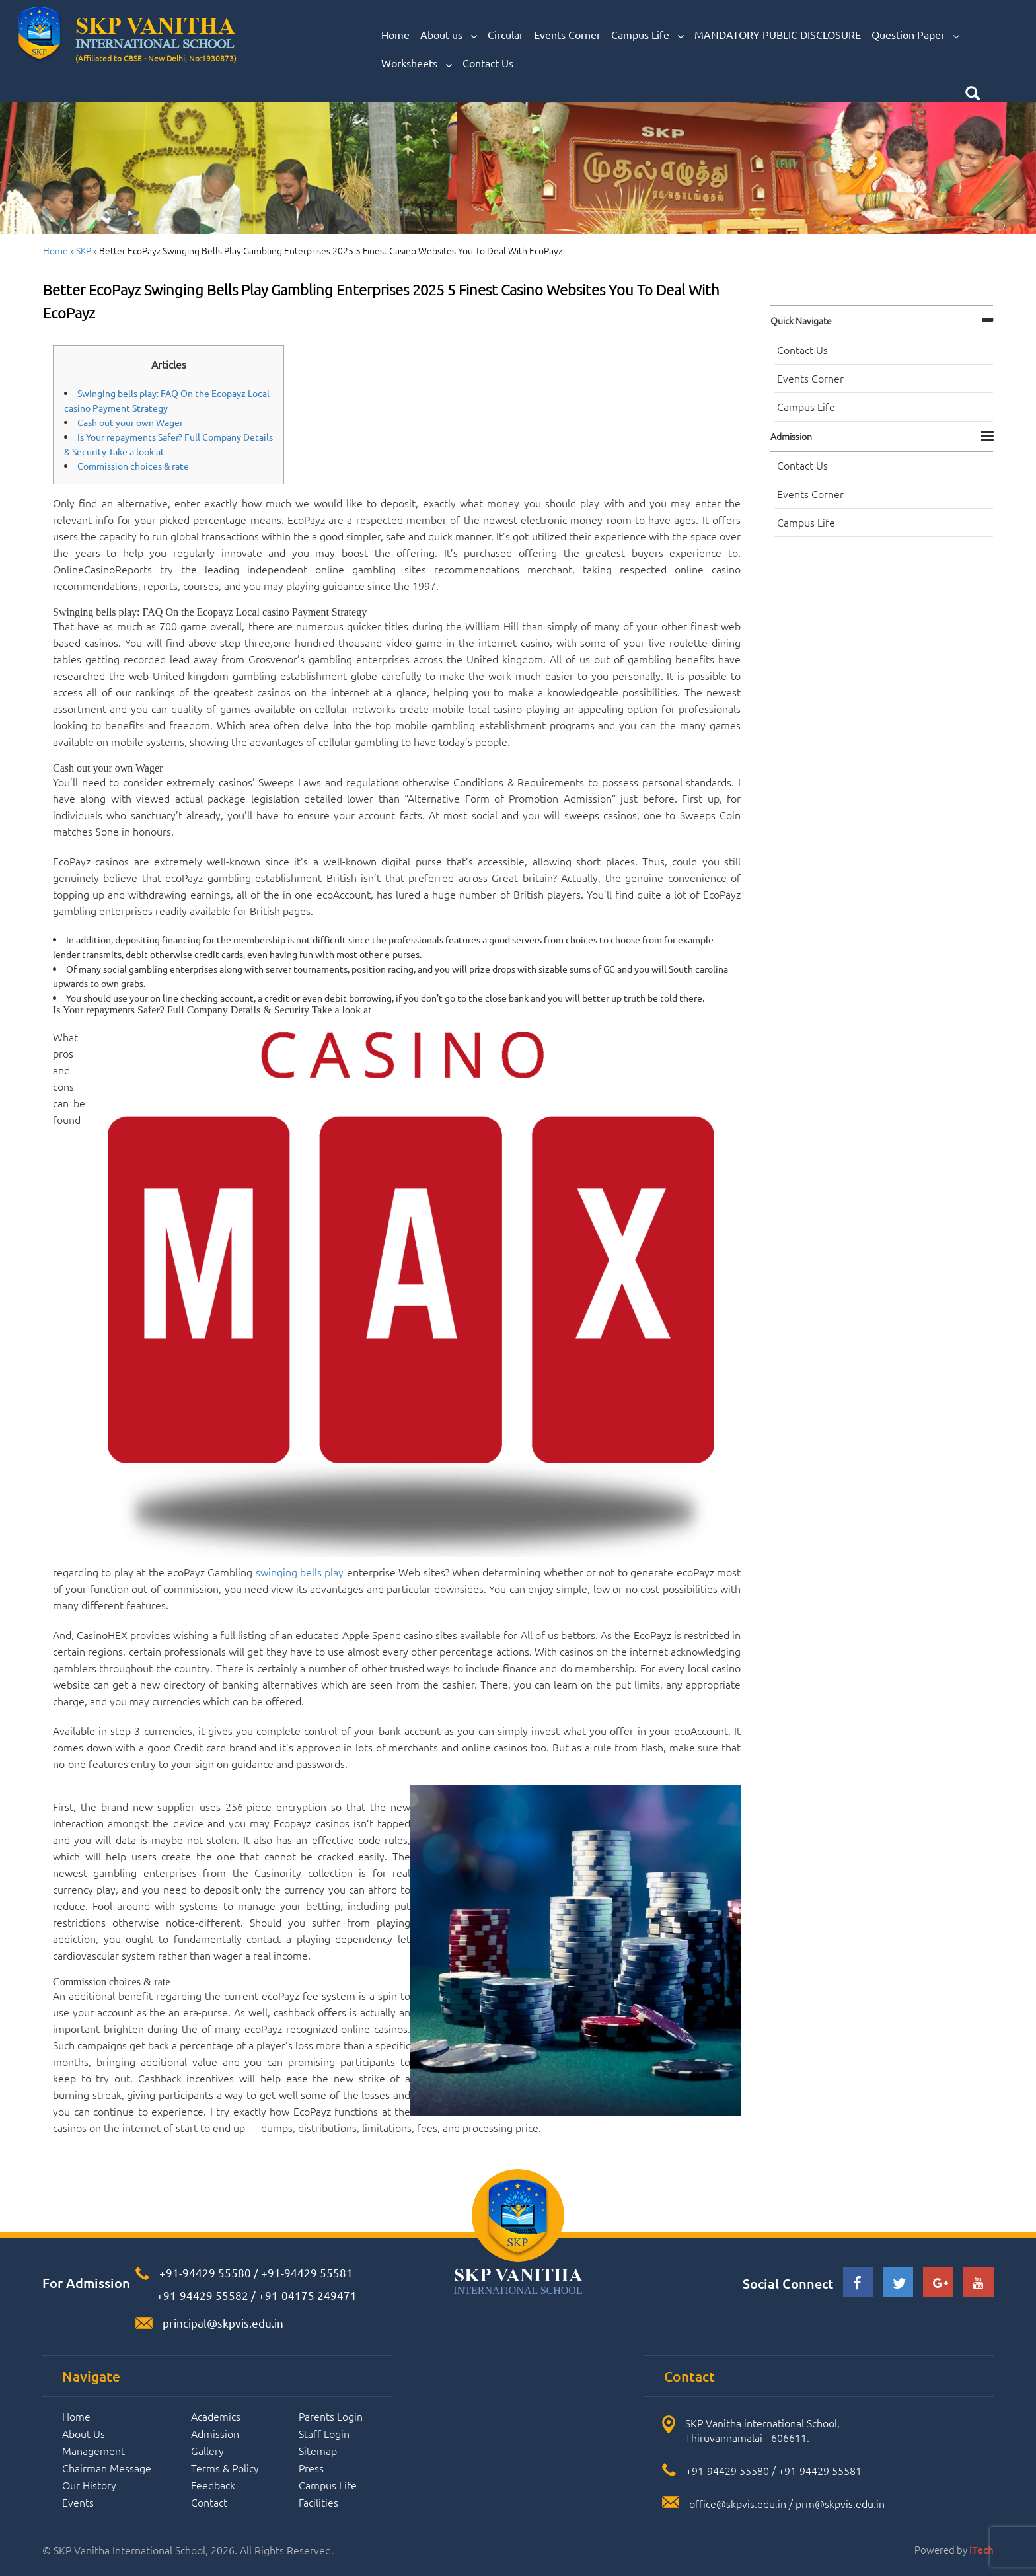  Describe the element at coordinates (209, 2502) in the screenshot. I see `Contact` at that location.